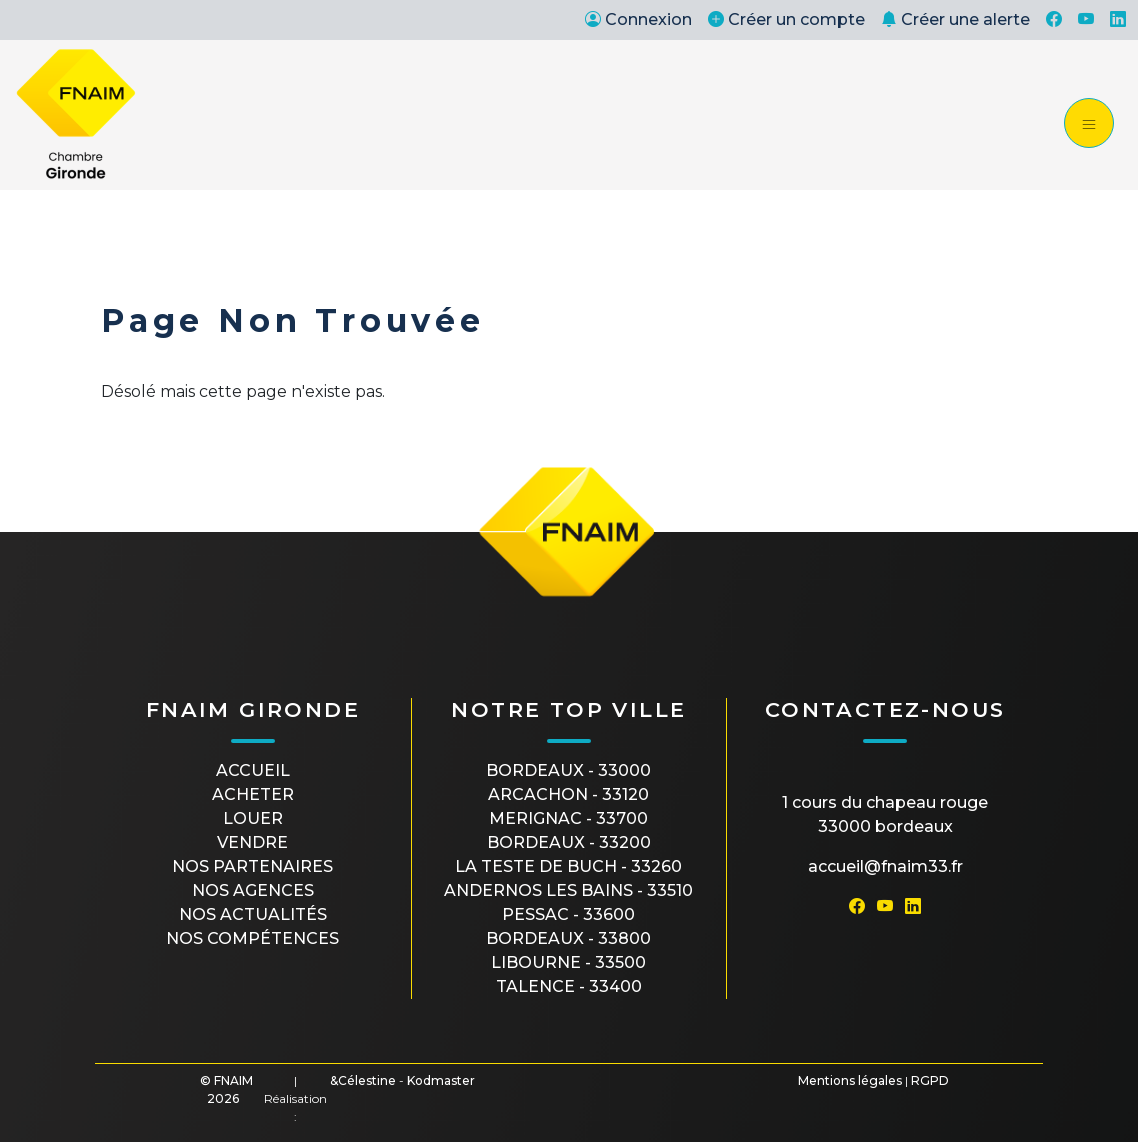  What do you see at coordinates (252, 842) in the screenshot?
I see `Vendre` at bounding box center [252, 842].